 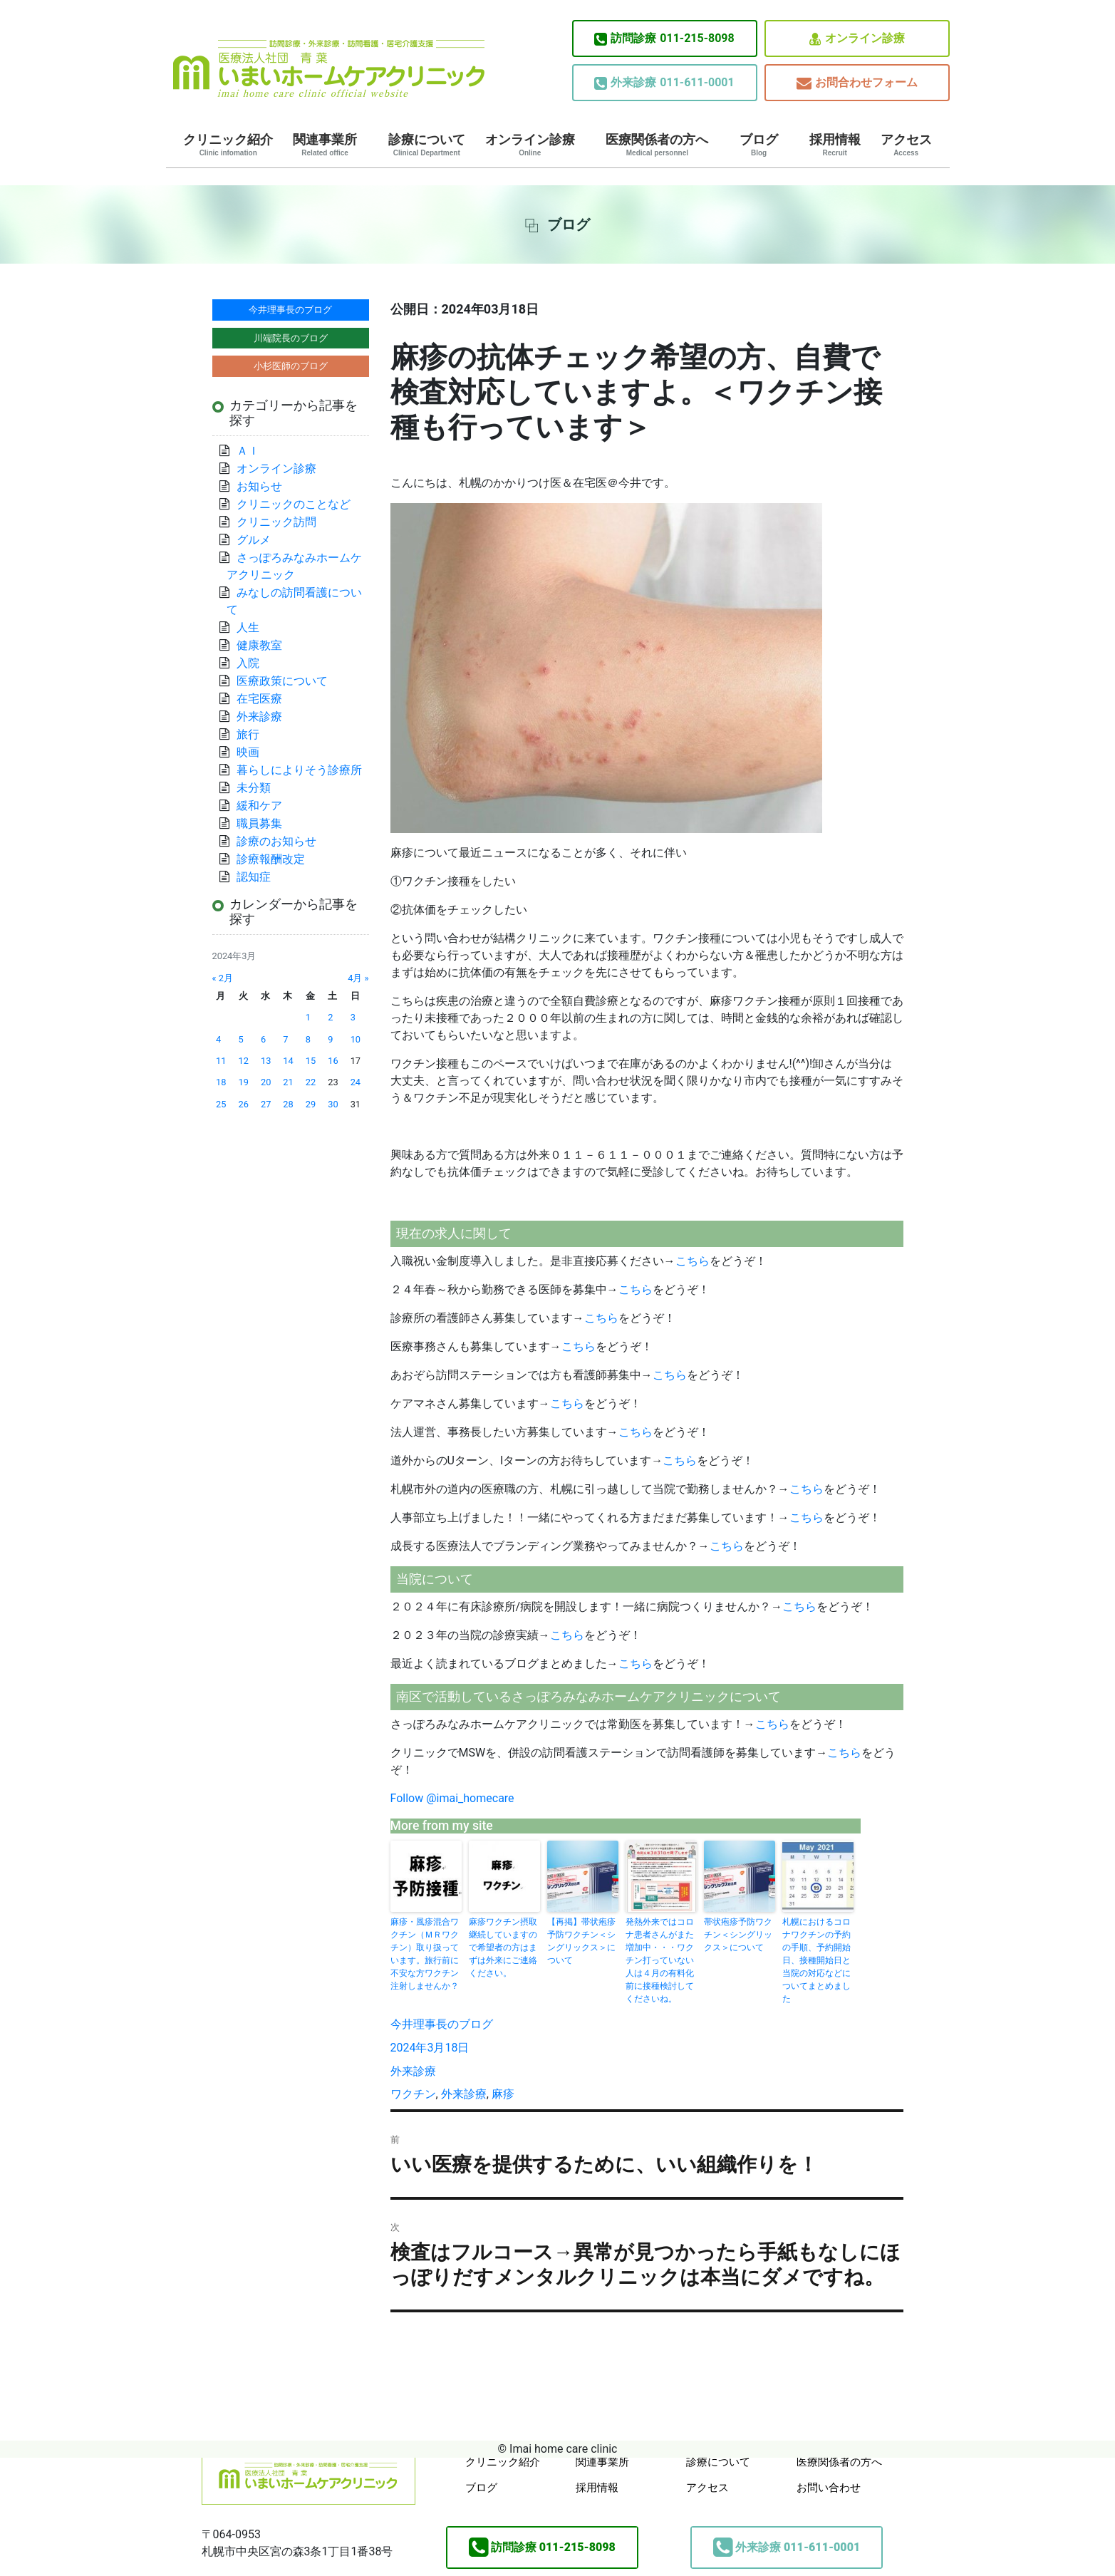 What do you see at coordinates (266, 1060) in the screenshot?
I see `13 [2024年3月13日 に投稿を公開]` at bounding box center [266, 1060].